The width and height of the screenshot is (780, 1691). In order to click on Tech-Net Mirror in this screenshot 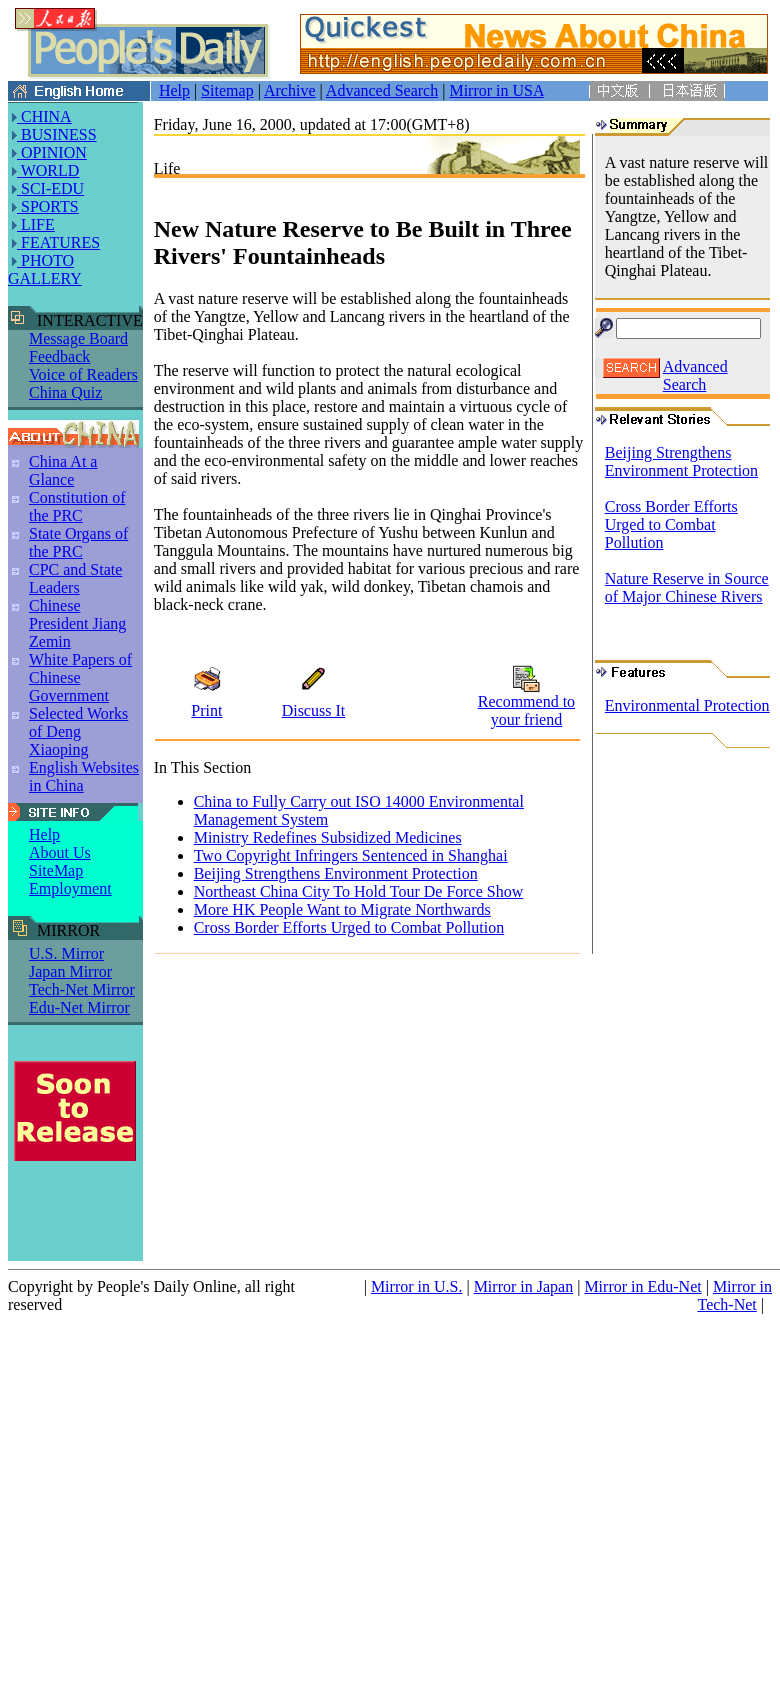, I will do `click(82, 989)`.